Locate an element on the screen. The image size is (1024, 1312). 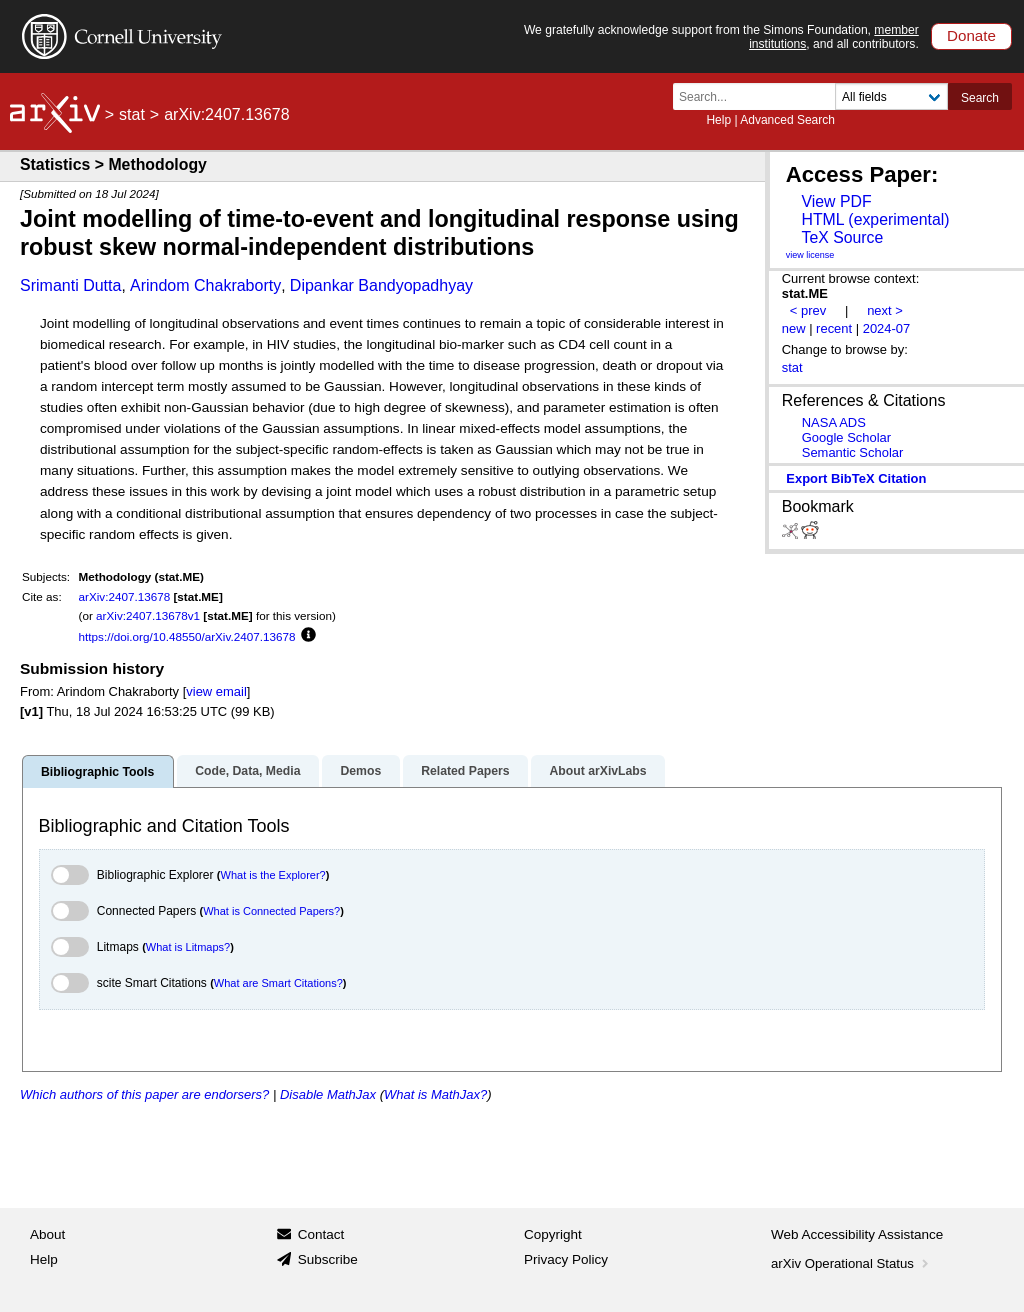
Subscribe is located at coordinates (328, 1259).